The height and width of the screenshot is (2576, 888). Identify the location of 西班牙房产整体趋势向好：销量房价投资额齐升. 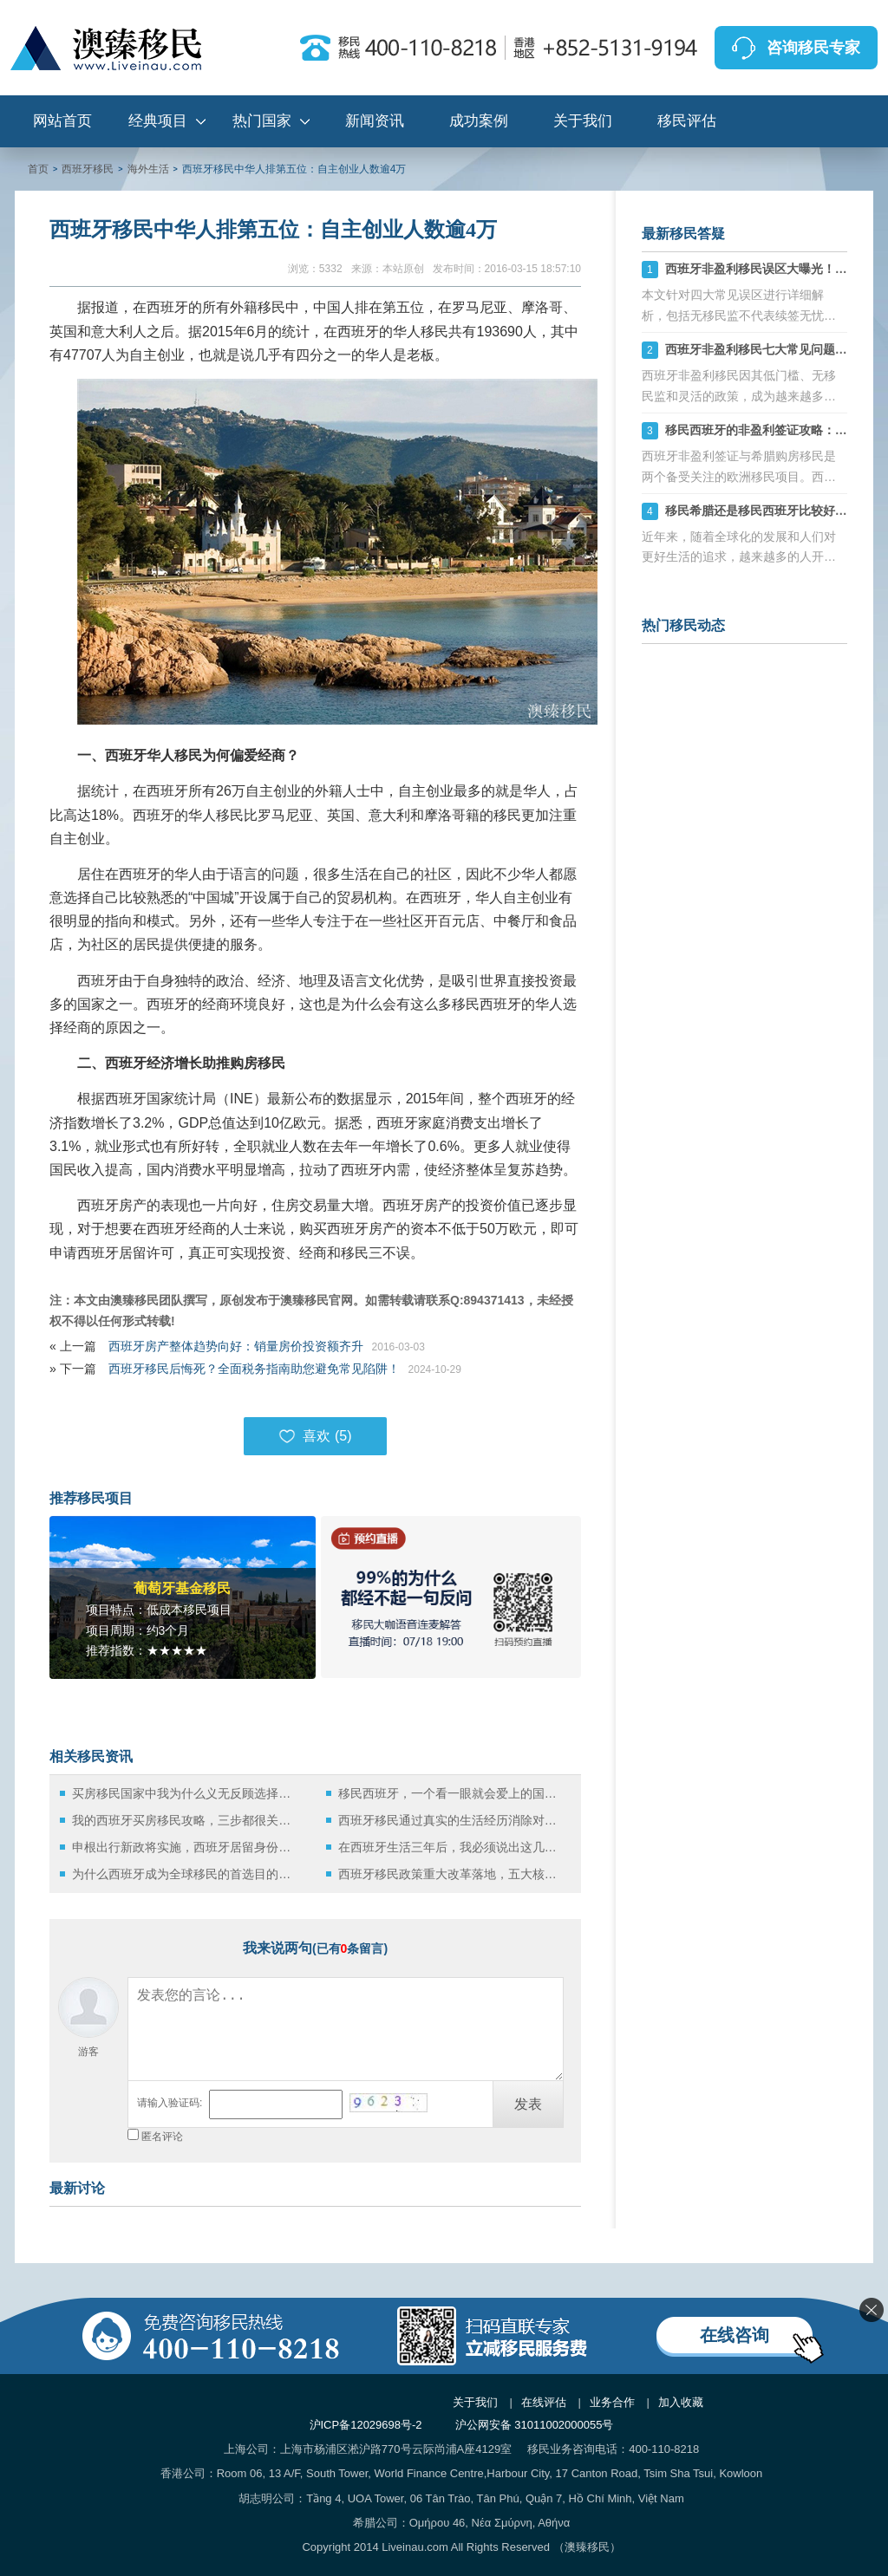
(235, 1346).